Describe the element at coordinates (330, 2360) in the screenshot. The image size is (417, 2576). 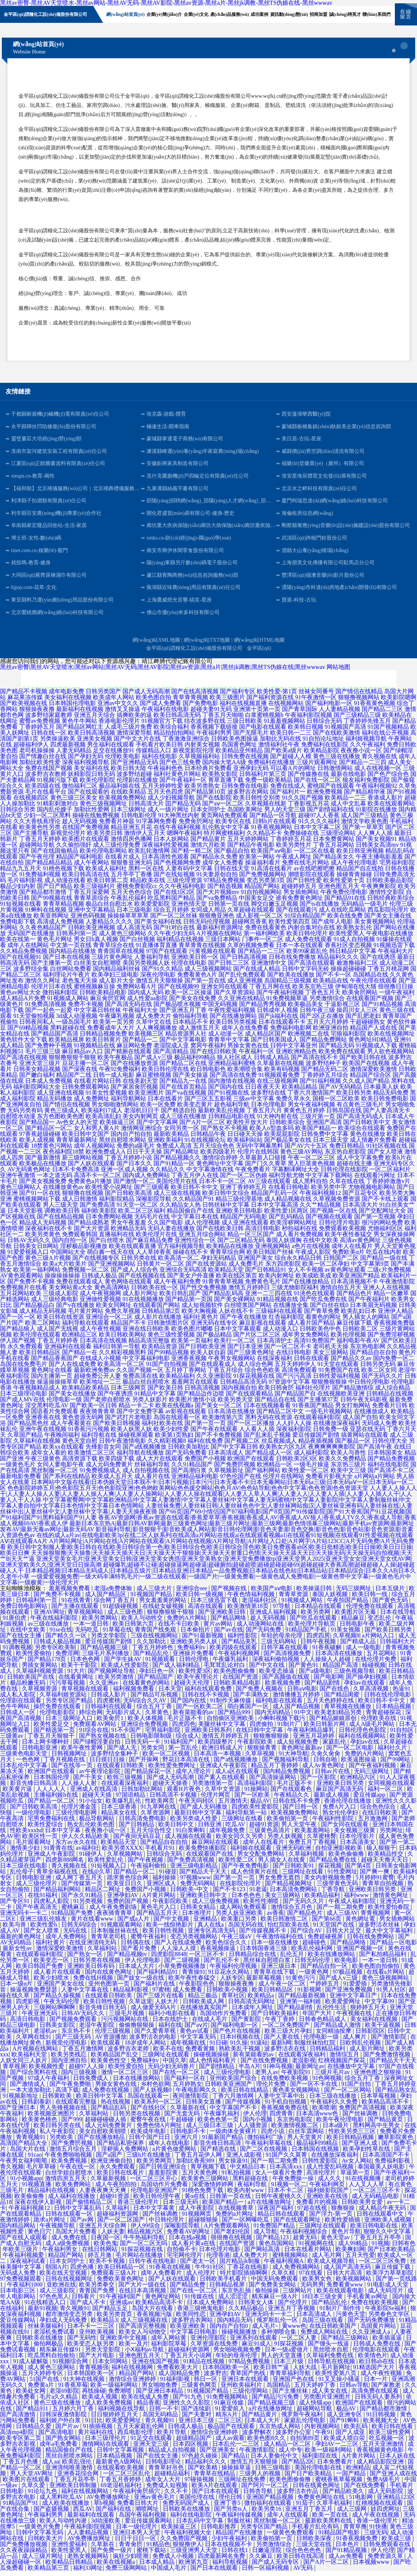
I see `久草福利免费在线` at that location.